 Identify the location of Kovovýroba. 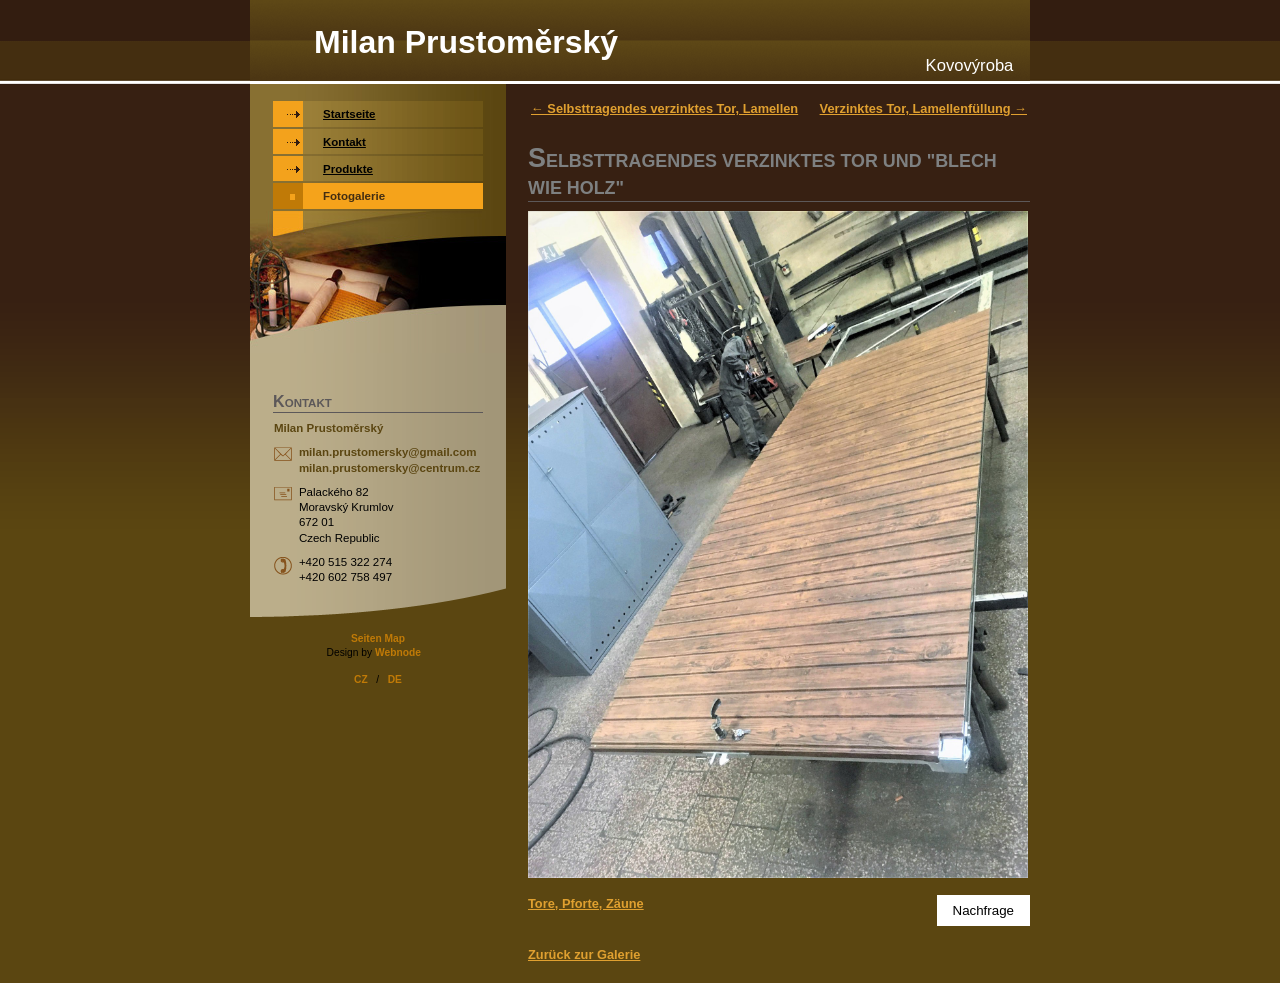
(970, 65).